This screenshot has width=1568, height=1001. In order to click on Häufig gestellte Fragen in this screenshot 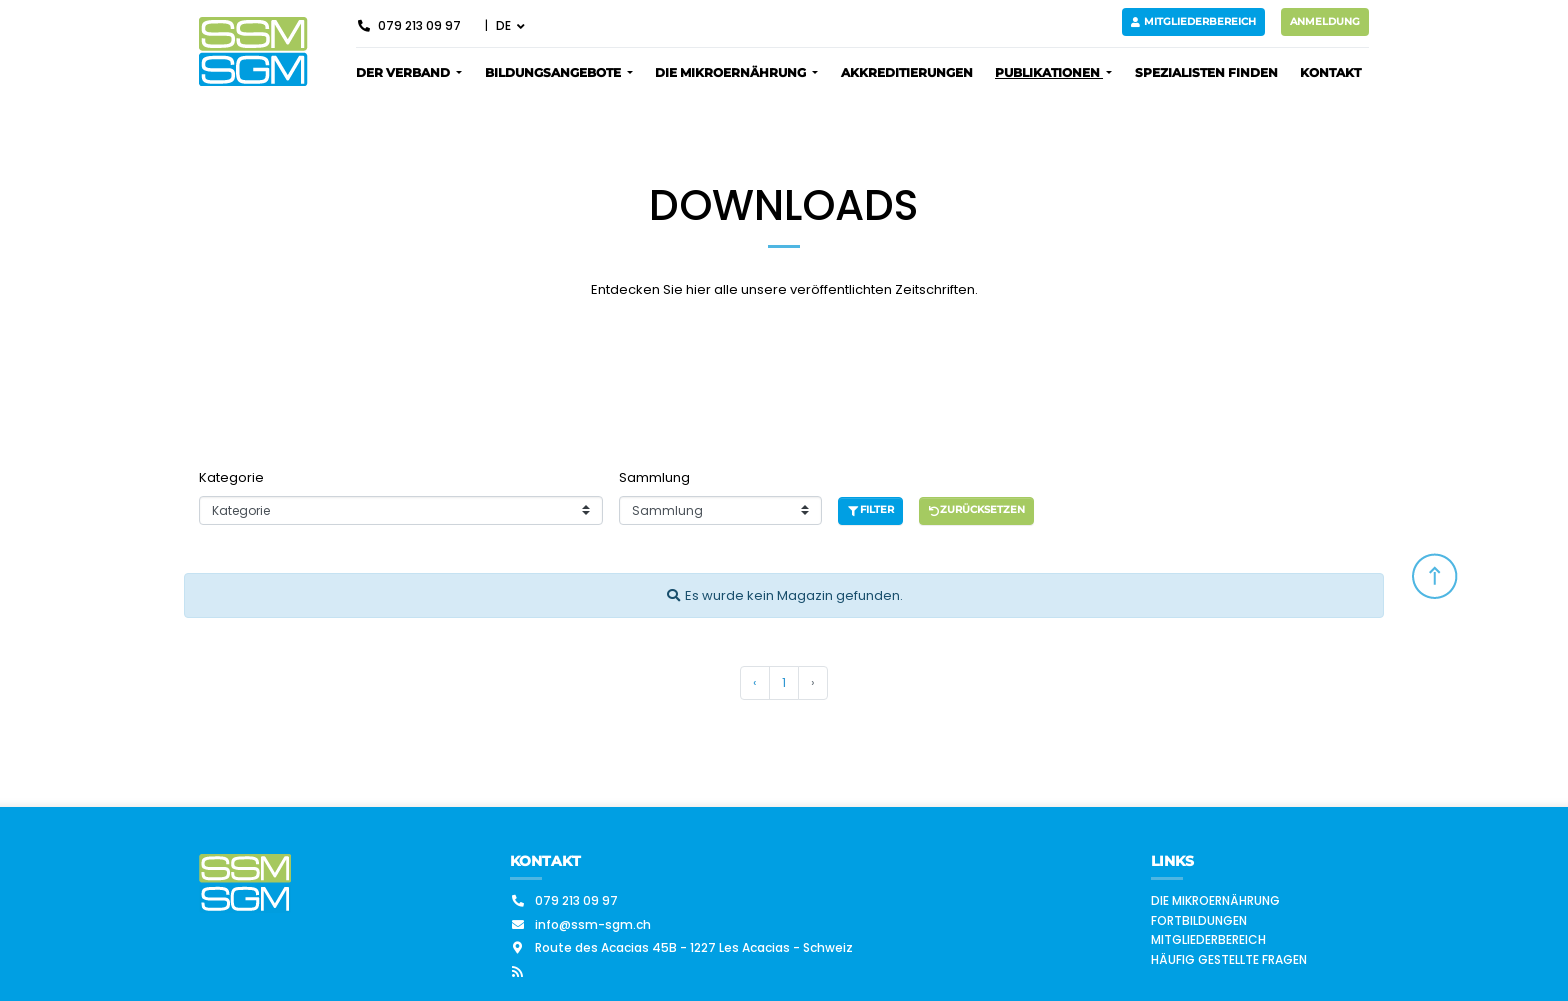, I will do `click(1229, 959)`.